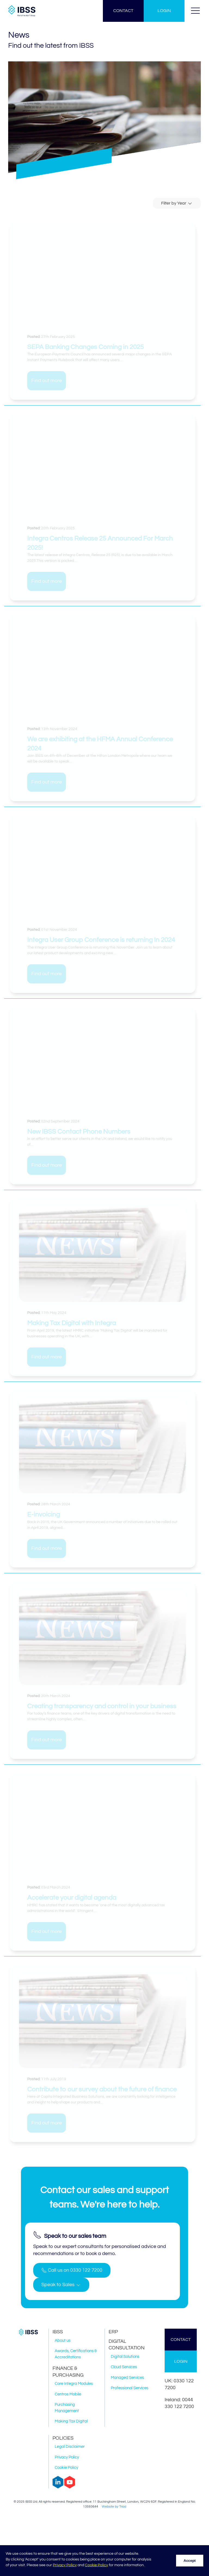  Describe the element at coordinates (96, 2565) in the screenshot. I see `Cookie Policy` at that location.